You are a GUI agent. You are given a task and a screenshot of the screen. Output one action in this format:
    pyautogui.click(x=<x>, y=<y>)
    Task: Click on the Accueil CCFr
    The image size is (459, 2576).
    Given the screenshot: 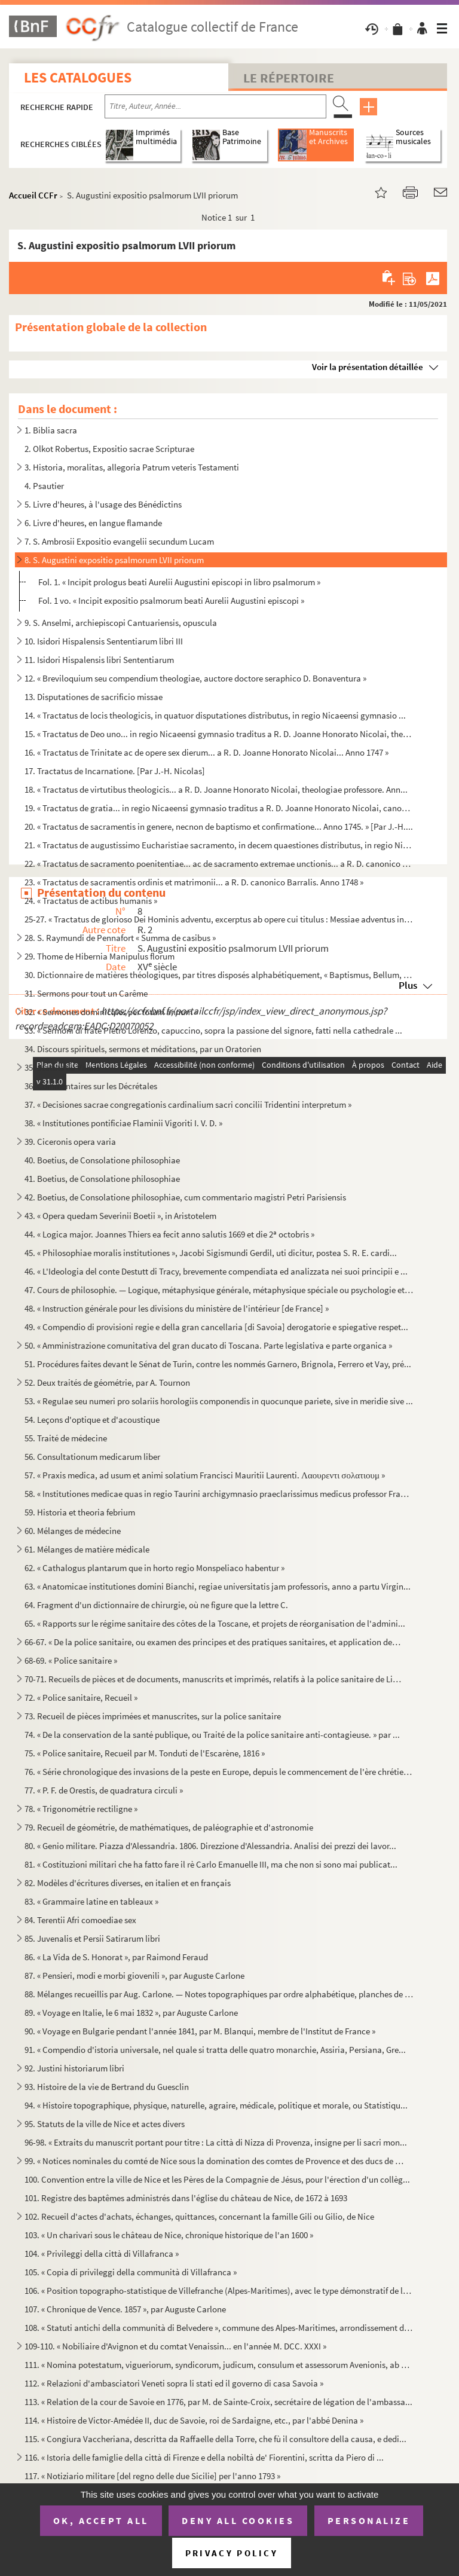 What is the action you would take?
    pyautogui.click(x=33, y=195)
    